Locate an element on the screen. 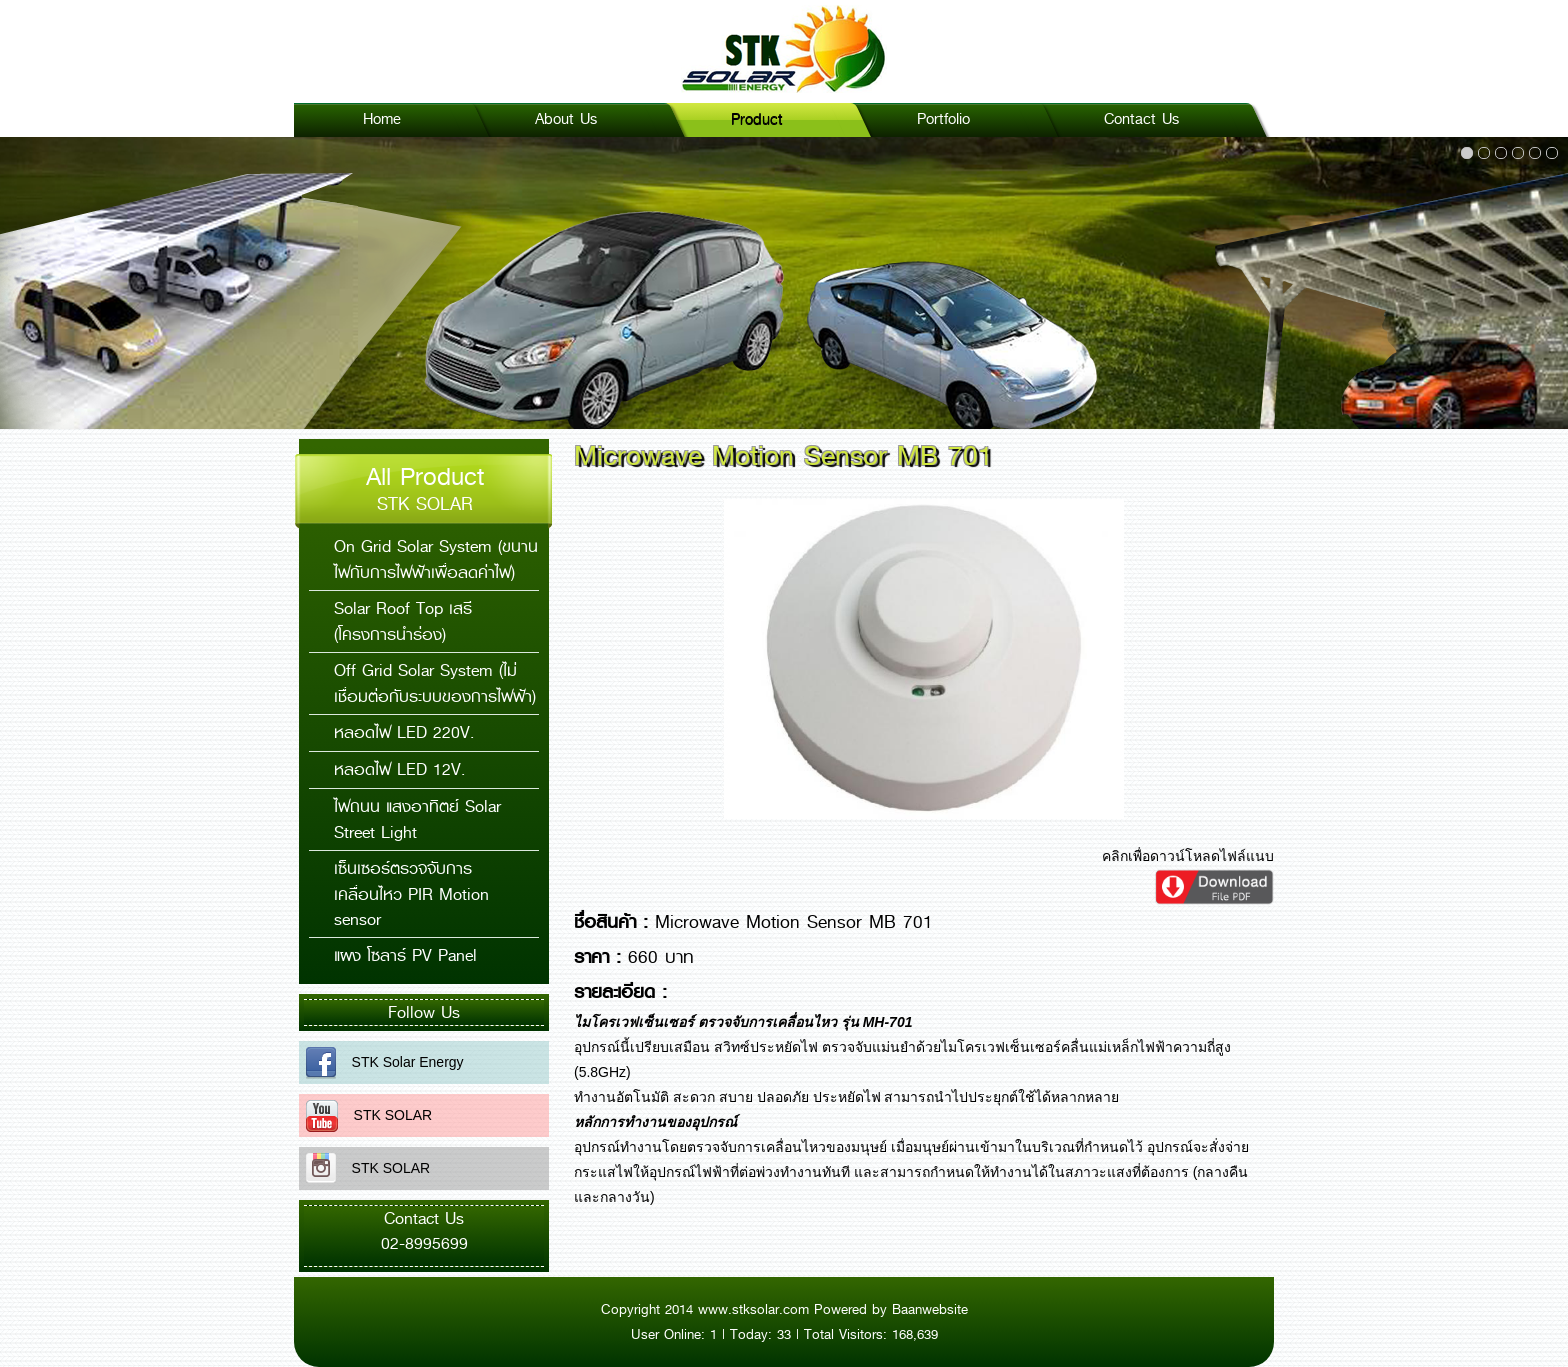 This screenshot has height=1367, width=1568. Product is located at coordinates (757, 119).